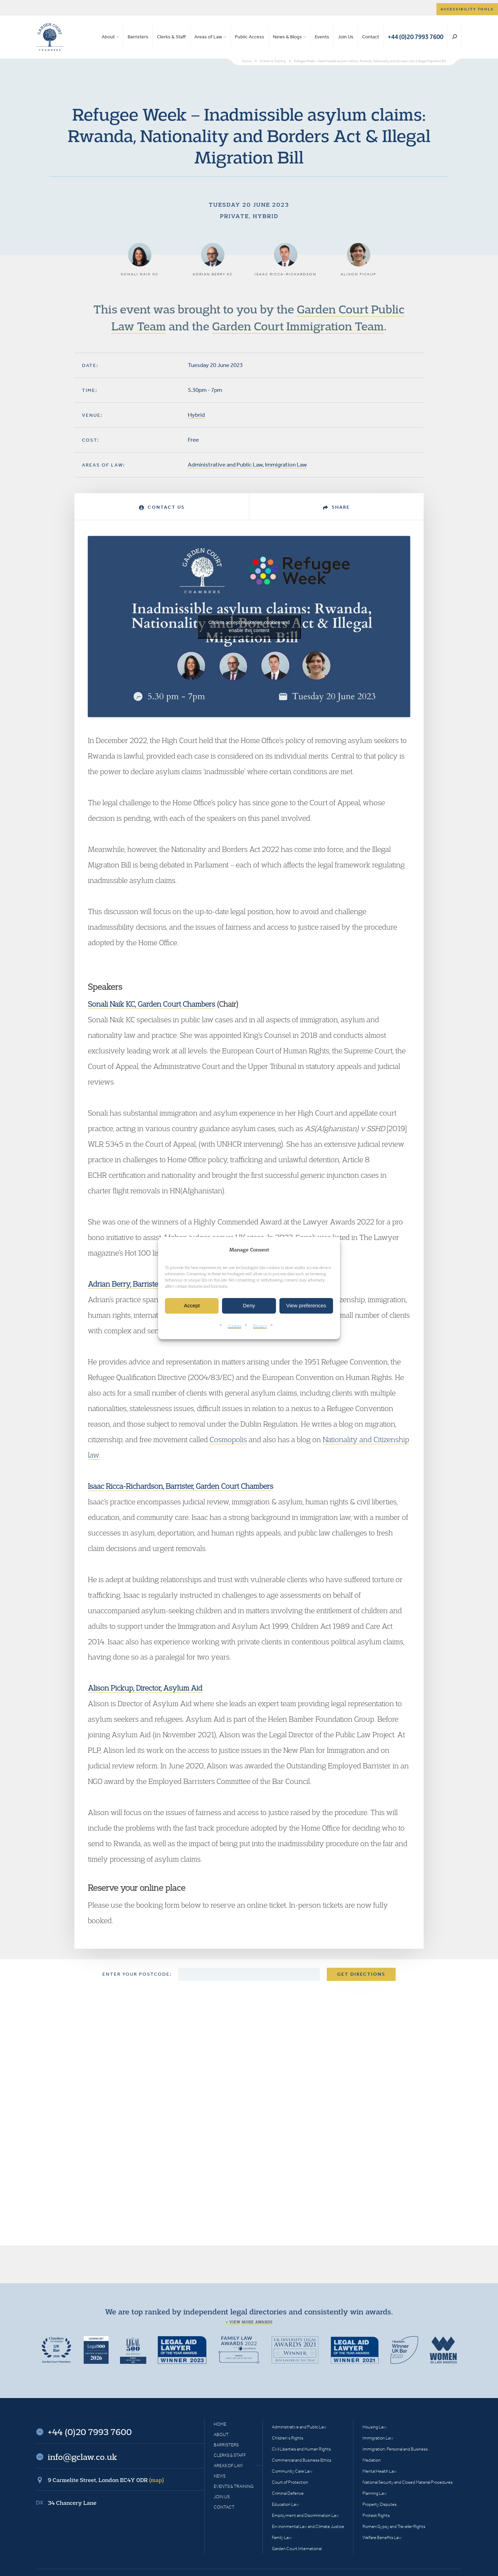 This screenshot has width=498, height=2576. I want to click on About, so click(108, 37).